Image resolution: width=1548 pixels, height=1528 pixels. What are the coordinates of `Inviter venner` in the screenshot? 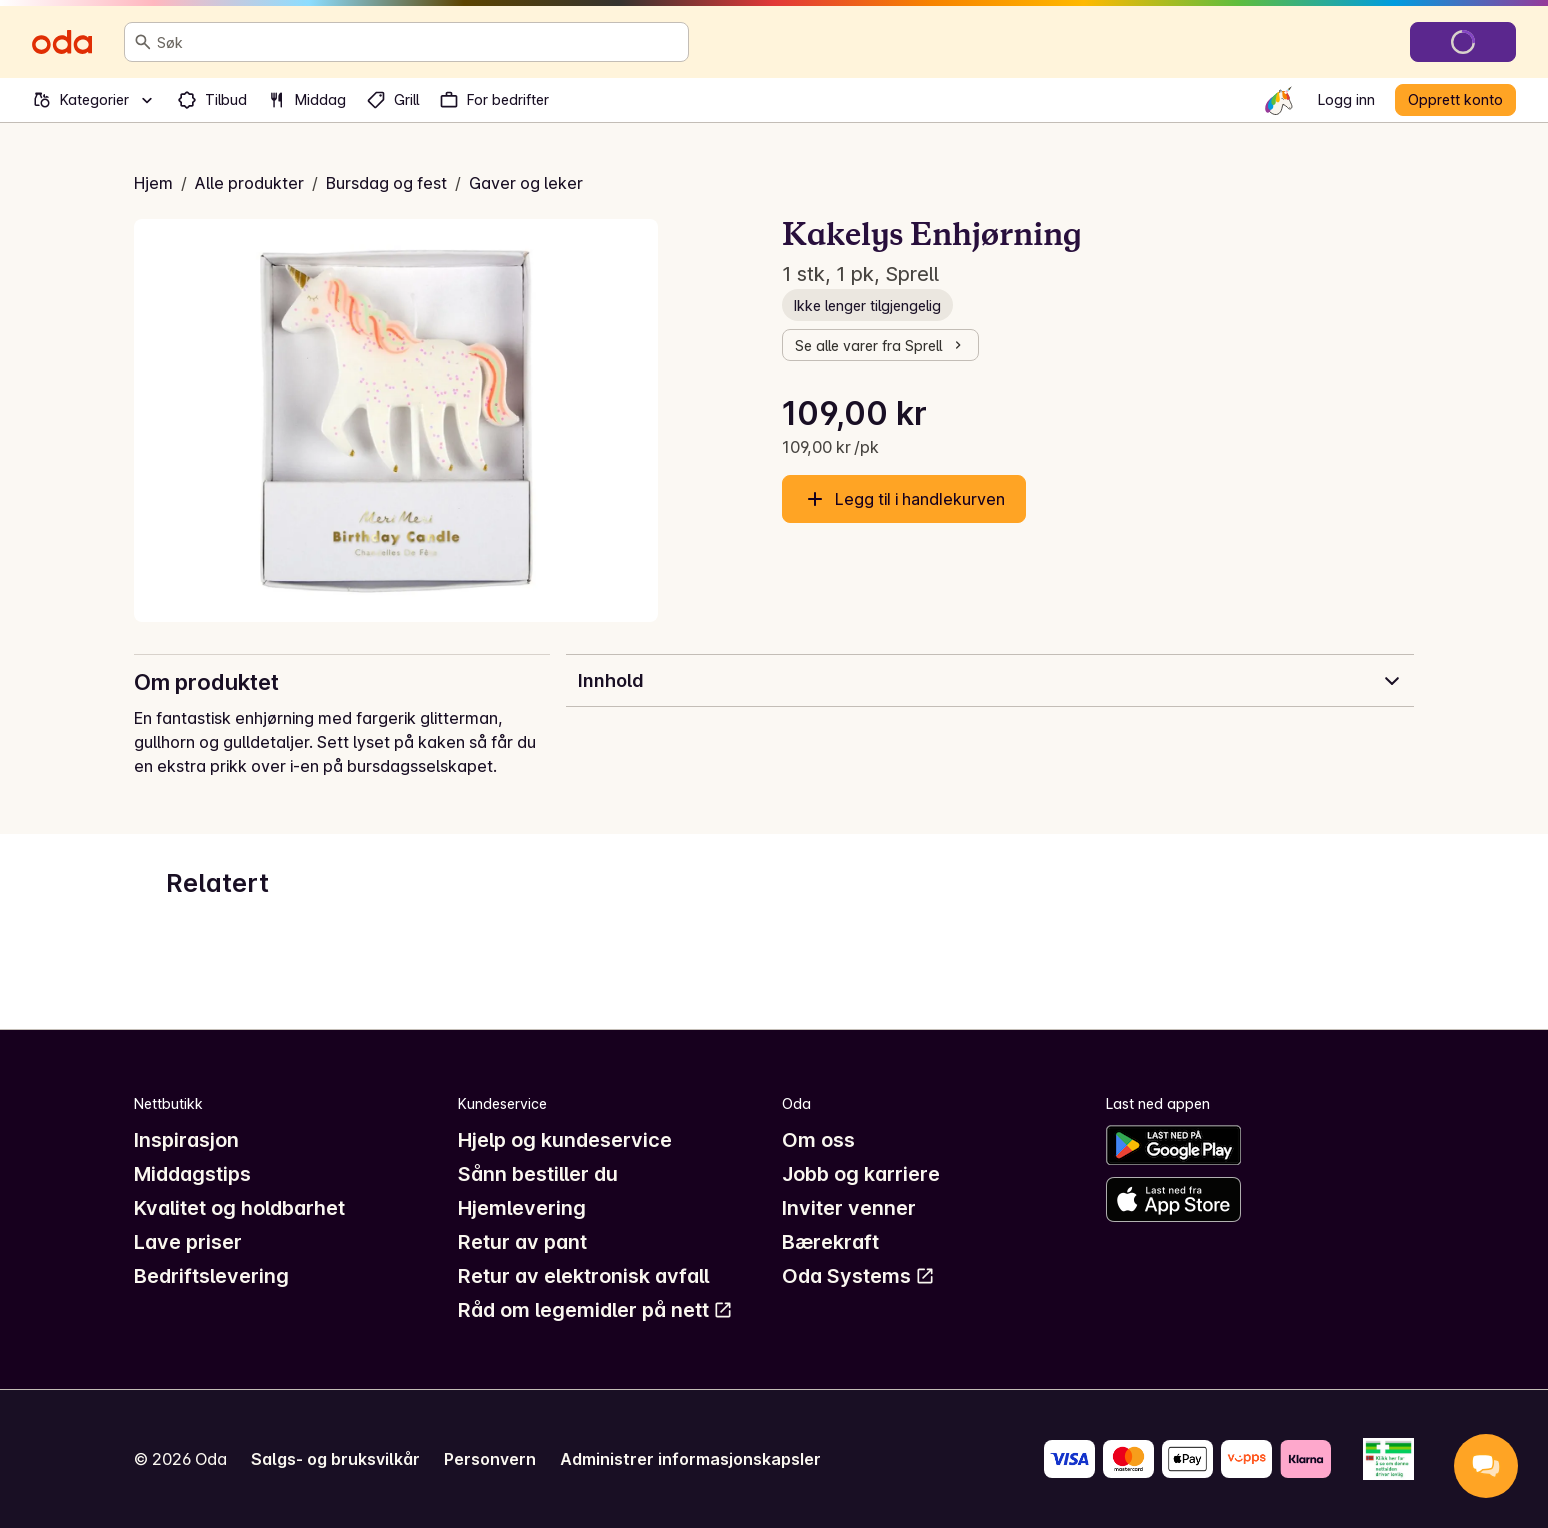 It's located at (849, 1208).